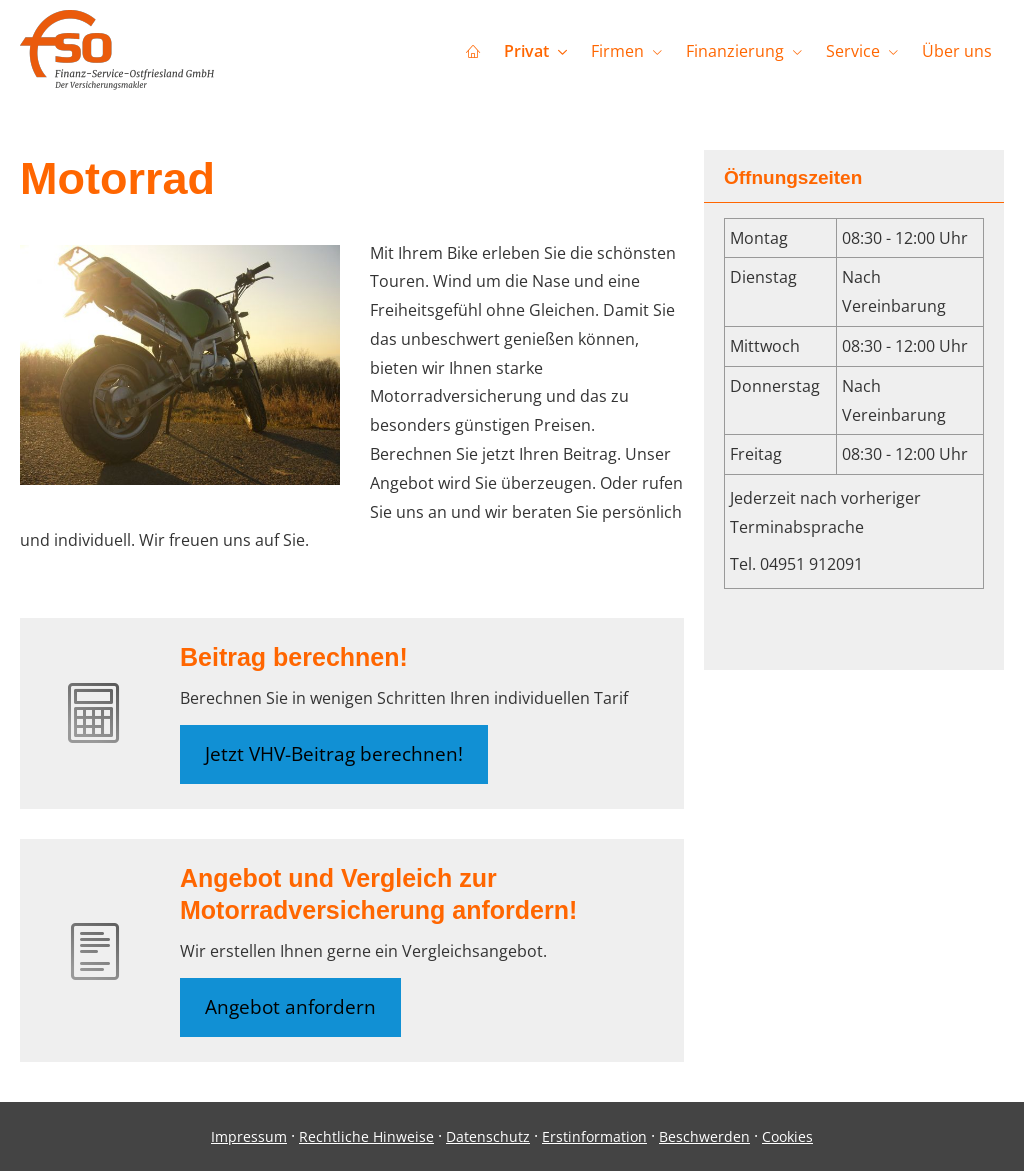  I want to click on Beschwerden, so click(704, 1136).